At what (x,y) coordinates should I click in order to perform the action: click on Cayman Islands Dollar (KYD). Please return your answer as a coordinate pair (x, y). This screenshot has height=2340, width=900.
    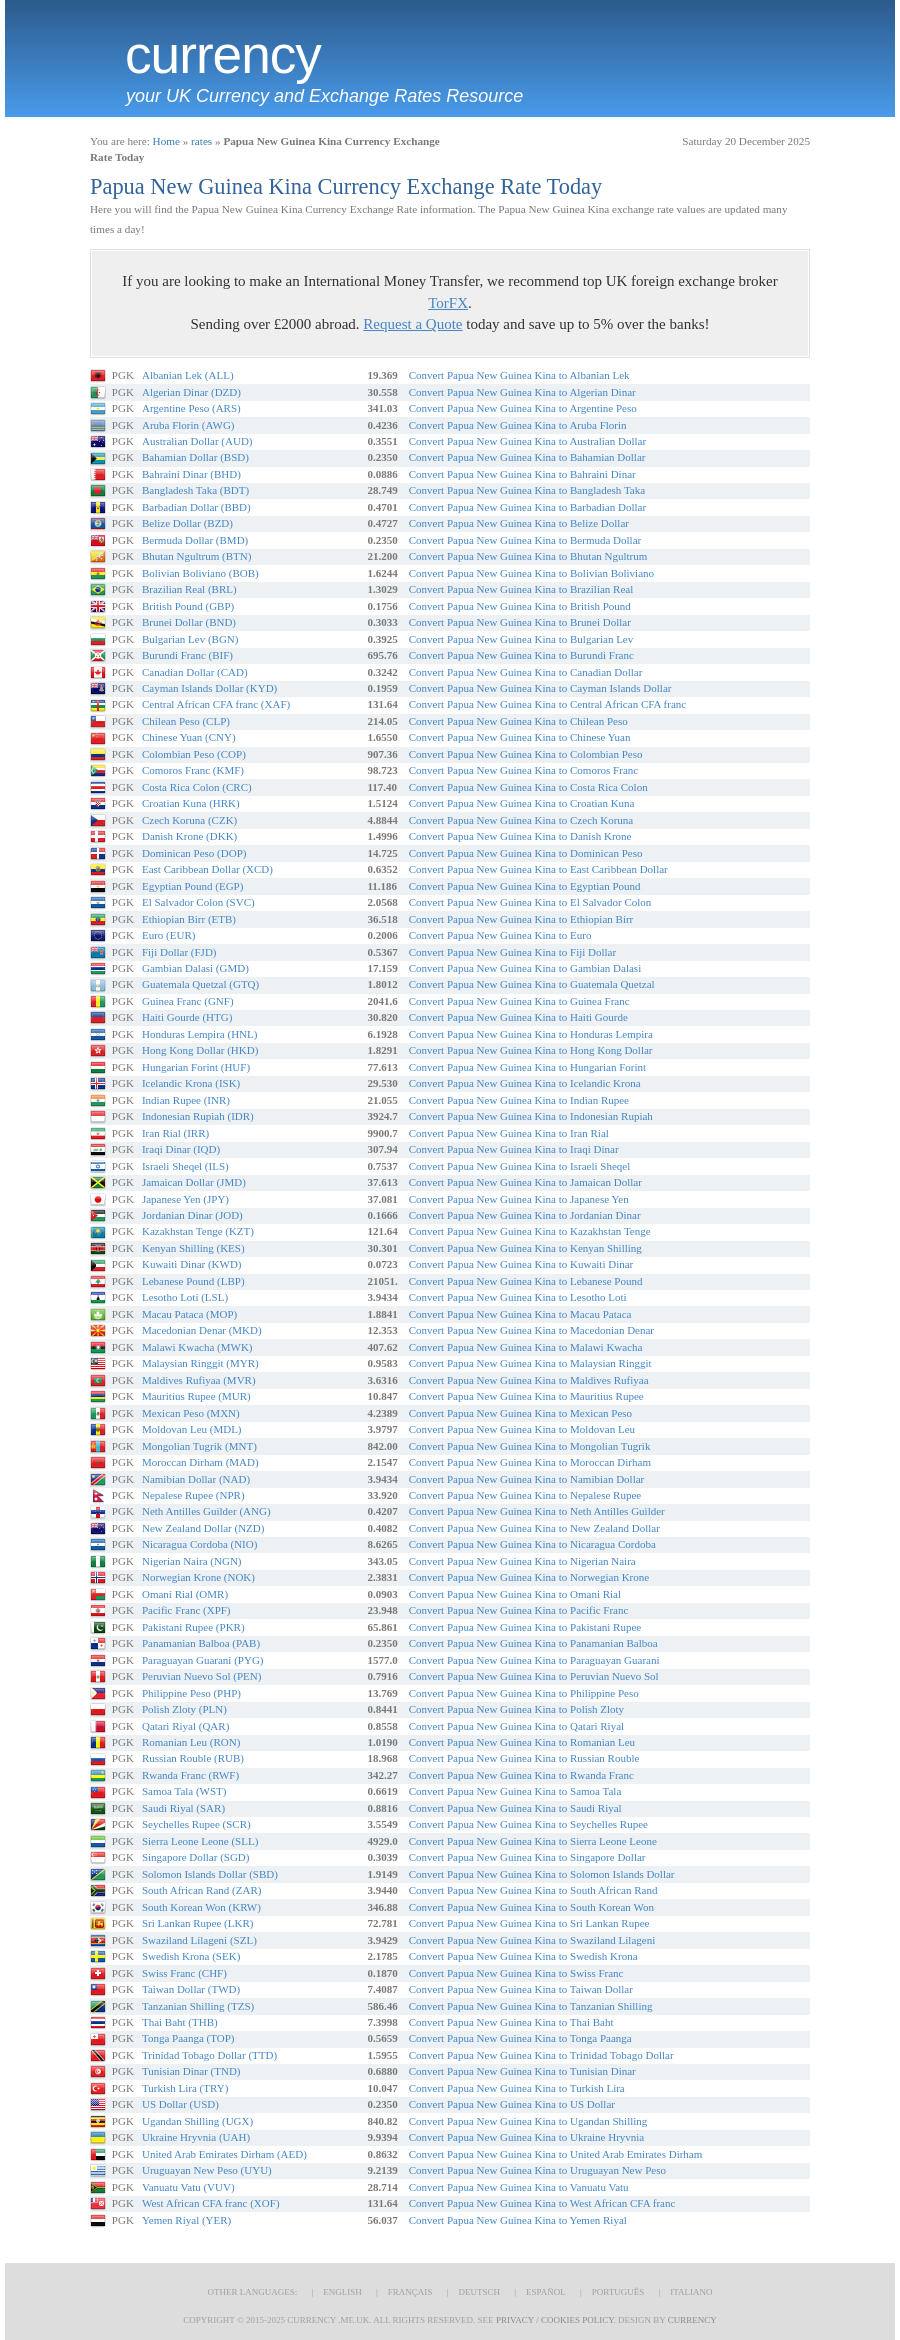
    Looking at the image, I should click on (209, 688).